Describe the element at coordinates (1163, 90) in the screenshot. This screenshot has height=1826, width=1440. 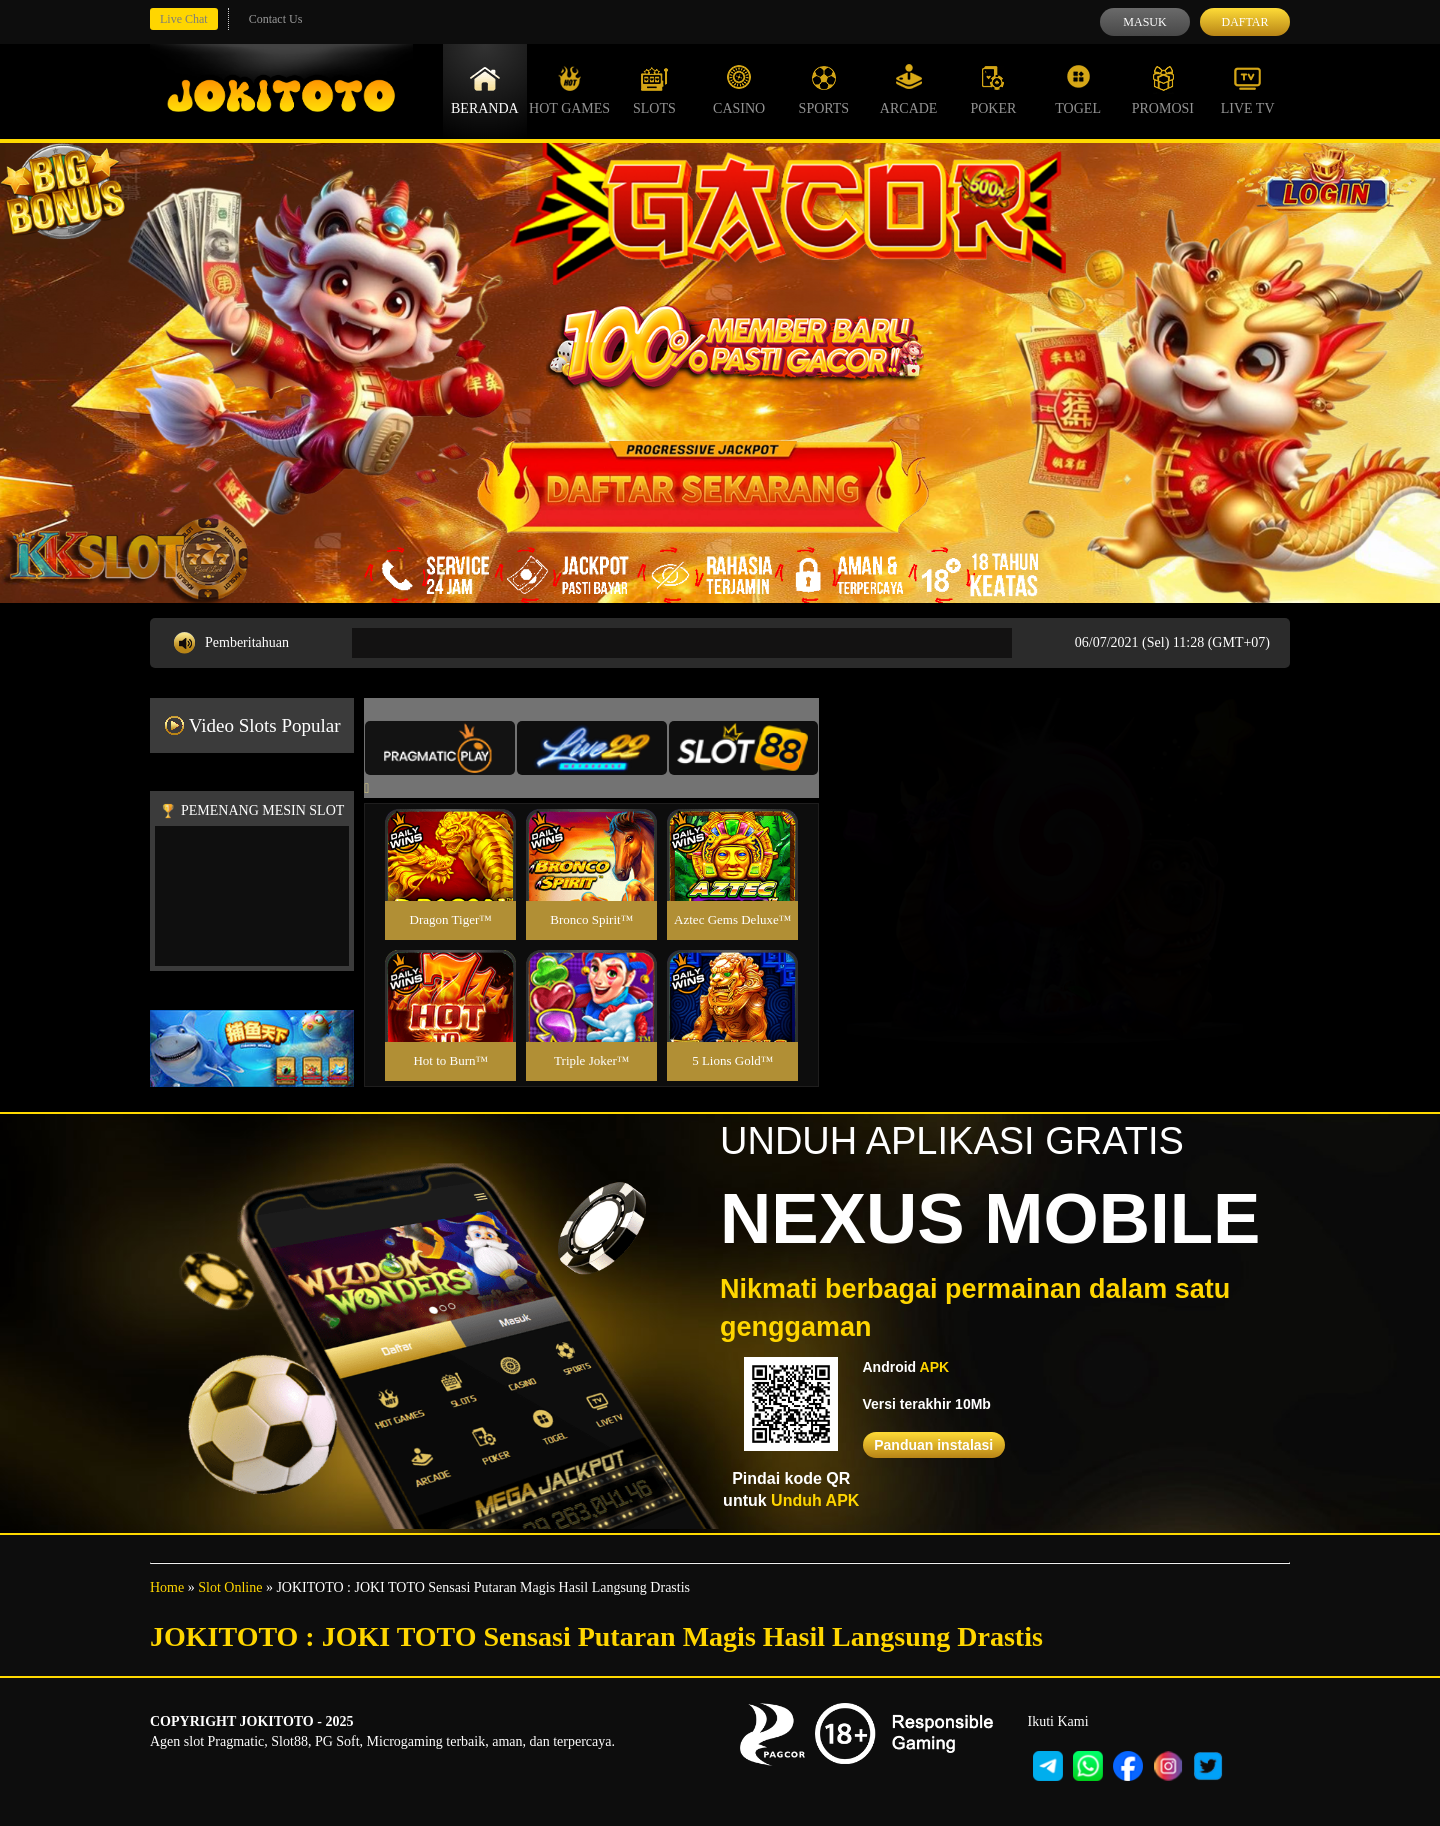
I see `Promosi` at that location.